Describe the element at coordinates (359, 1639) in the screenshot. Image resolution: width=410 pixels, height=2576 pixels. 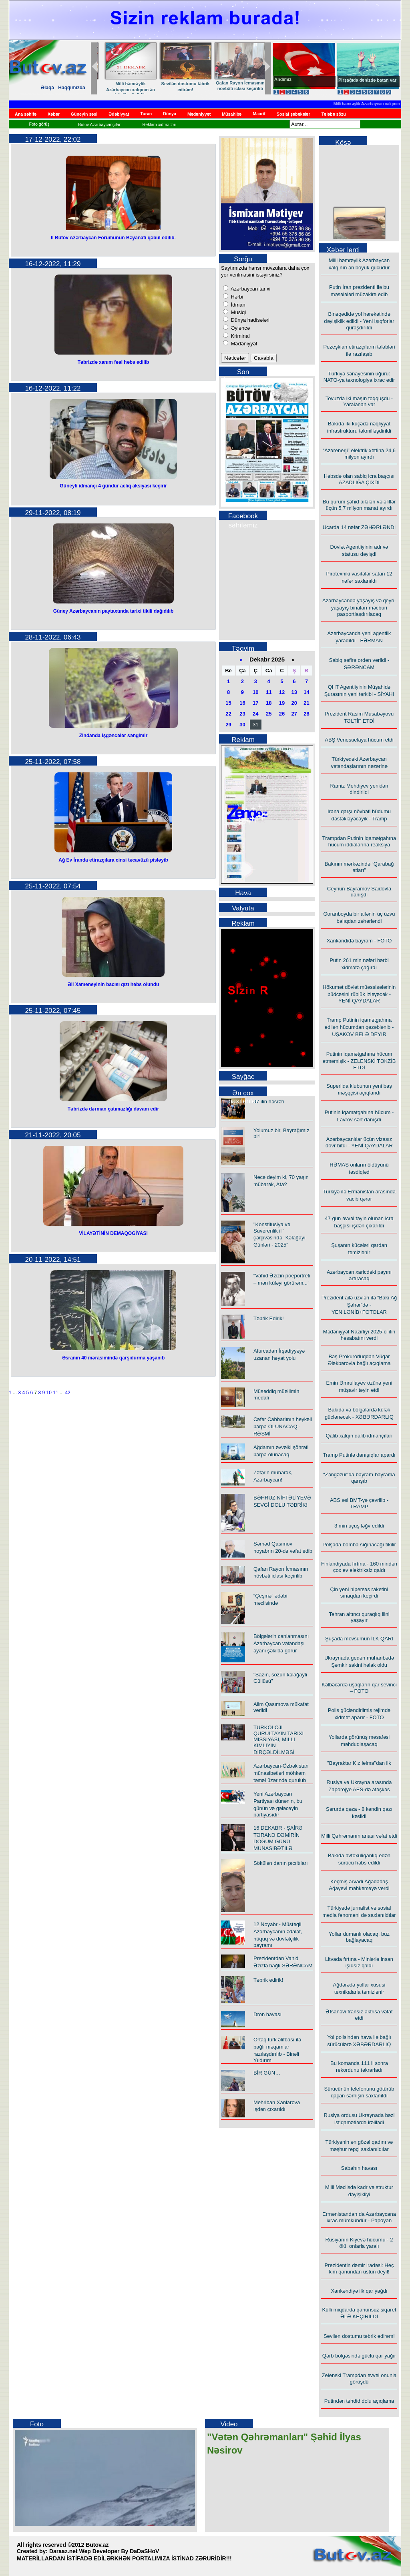
I see `Şuşada mövsümün İLK QARI` at that location.